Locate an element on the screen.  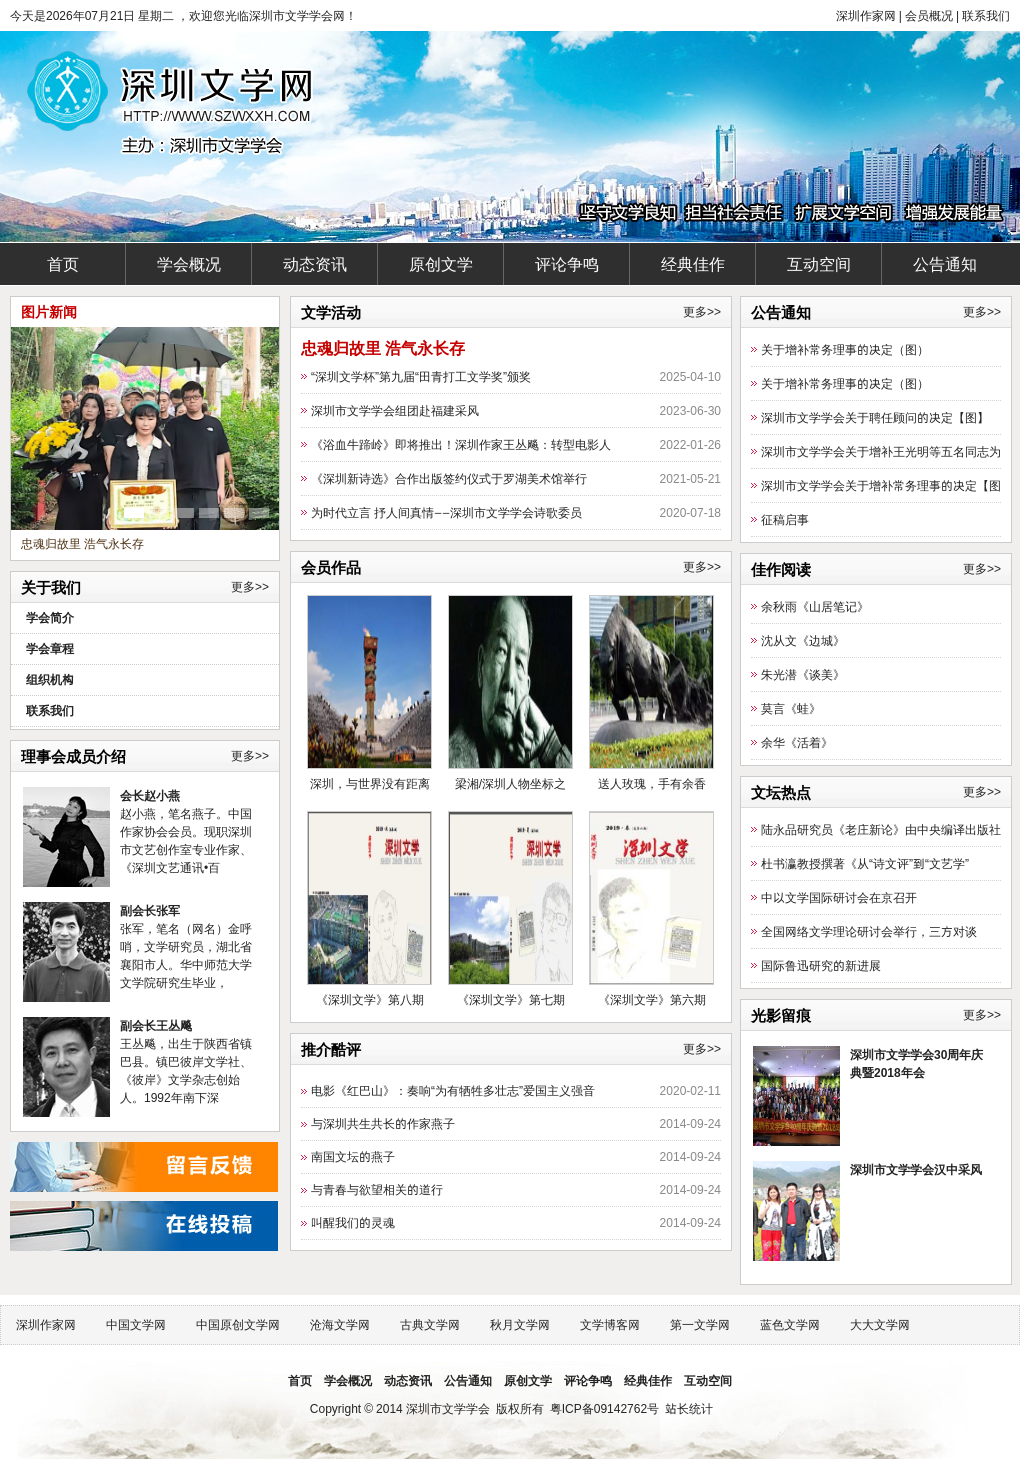
深圳作家网 is located at coordinates (866, 15).